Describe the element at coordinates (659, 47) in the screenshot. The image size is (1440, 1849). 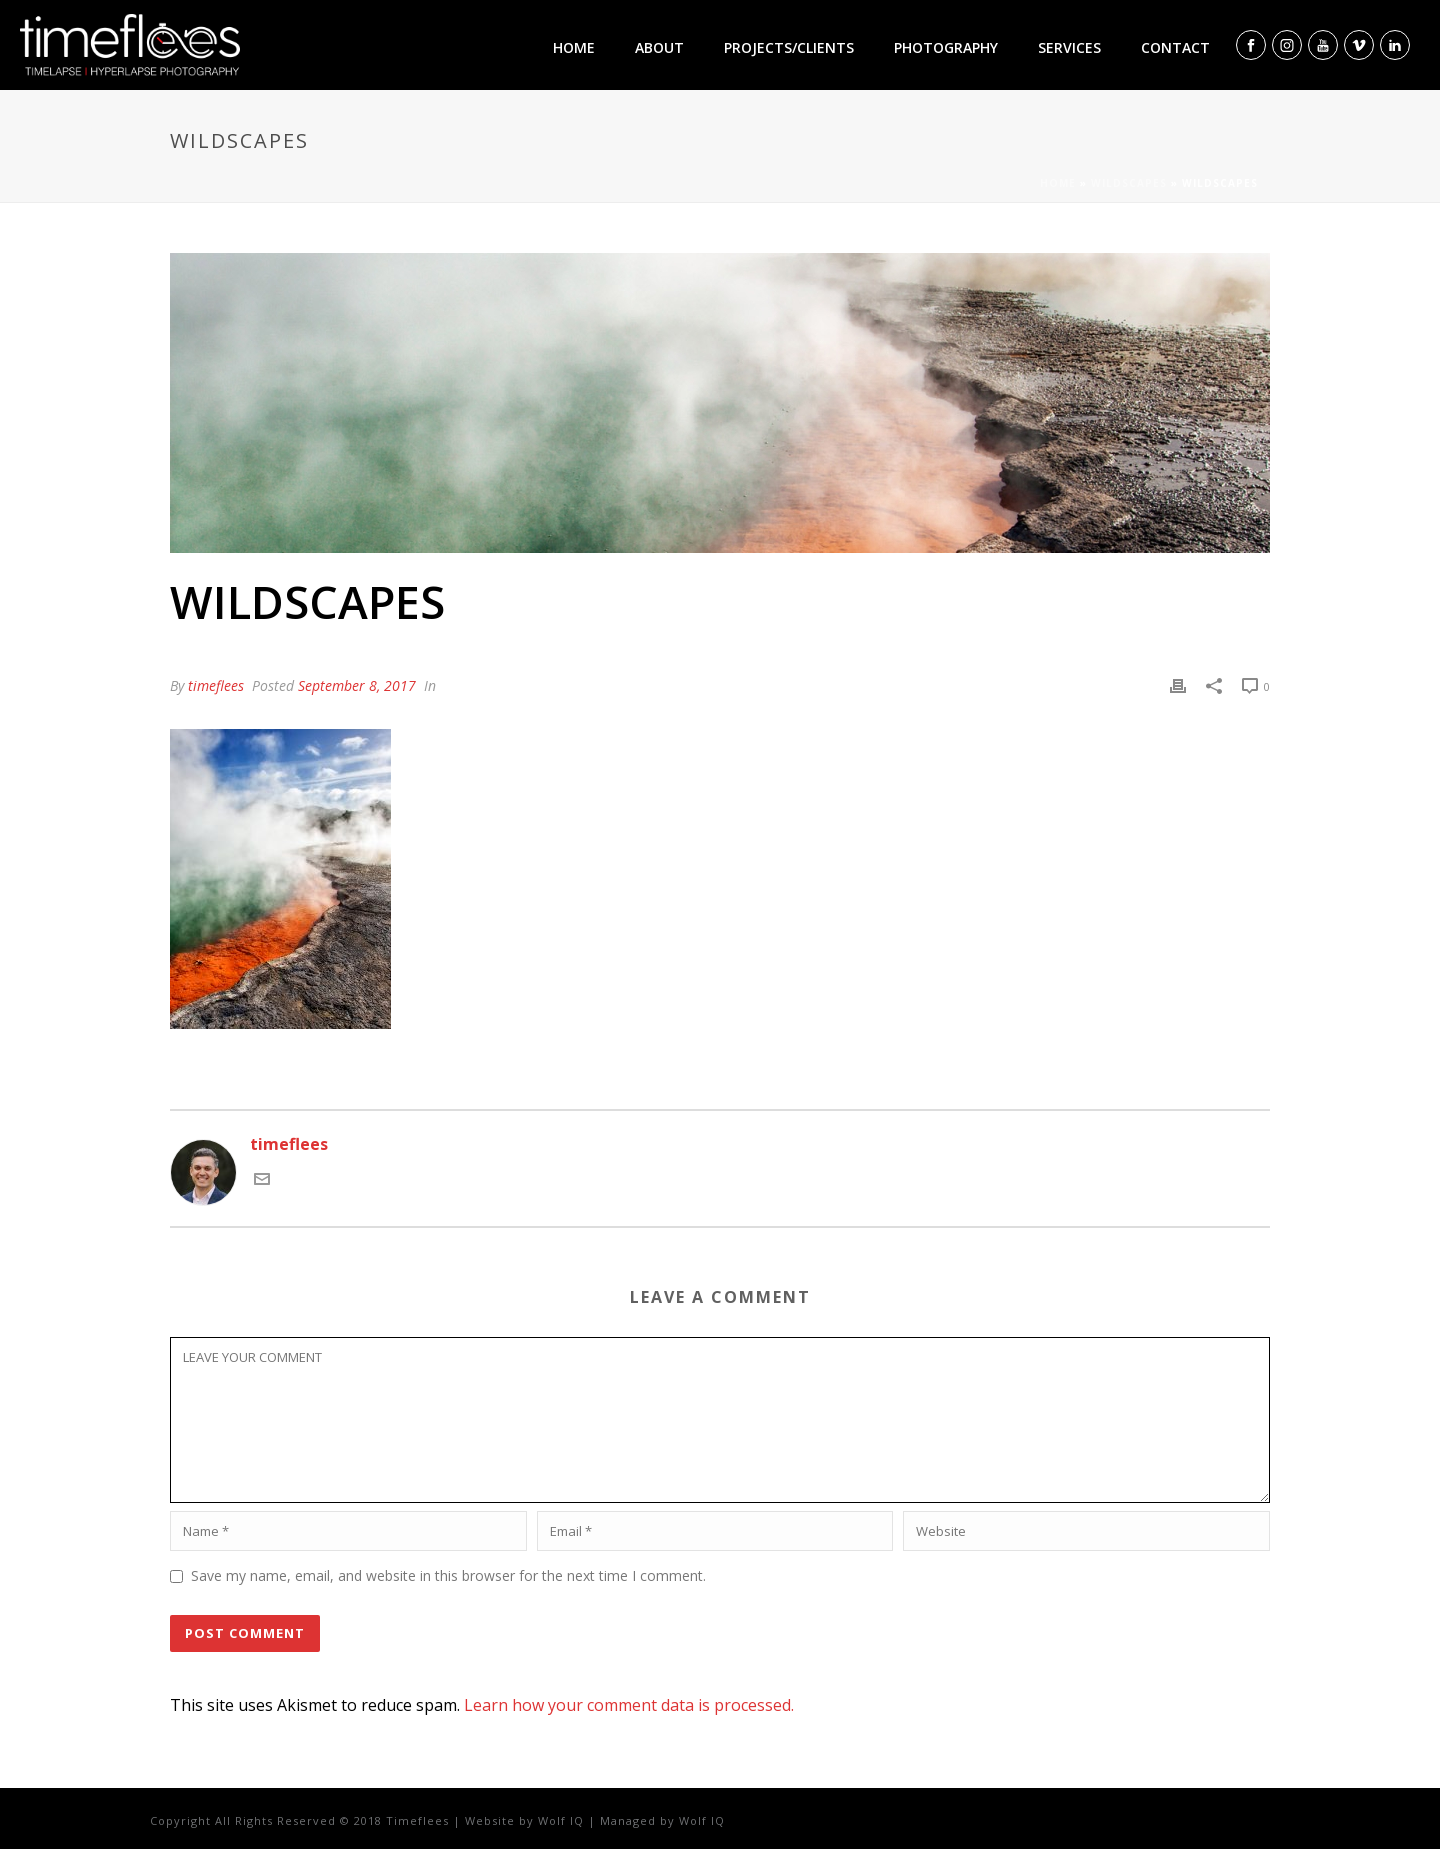
I see `About` at that location.